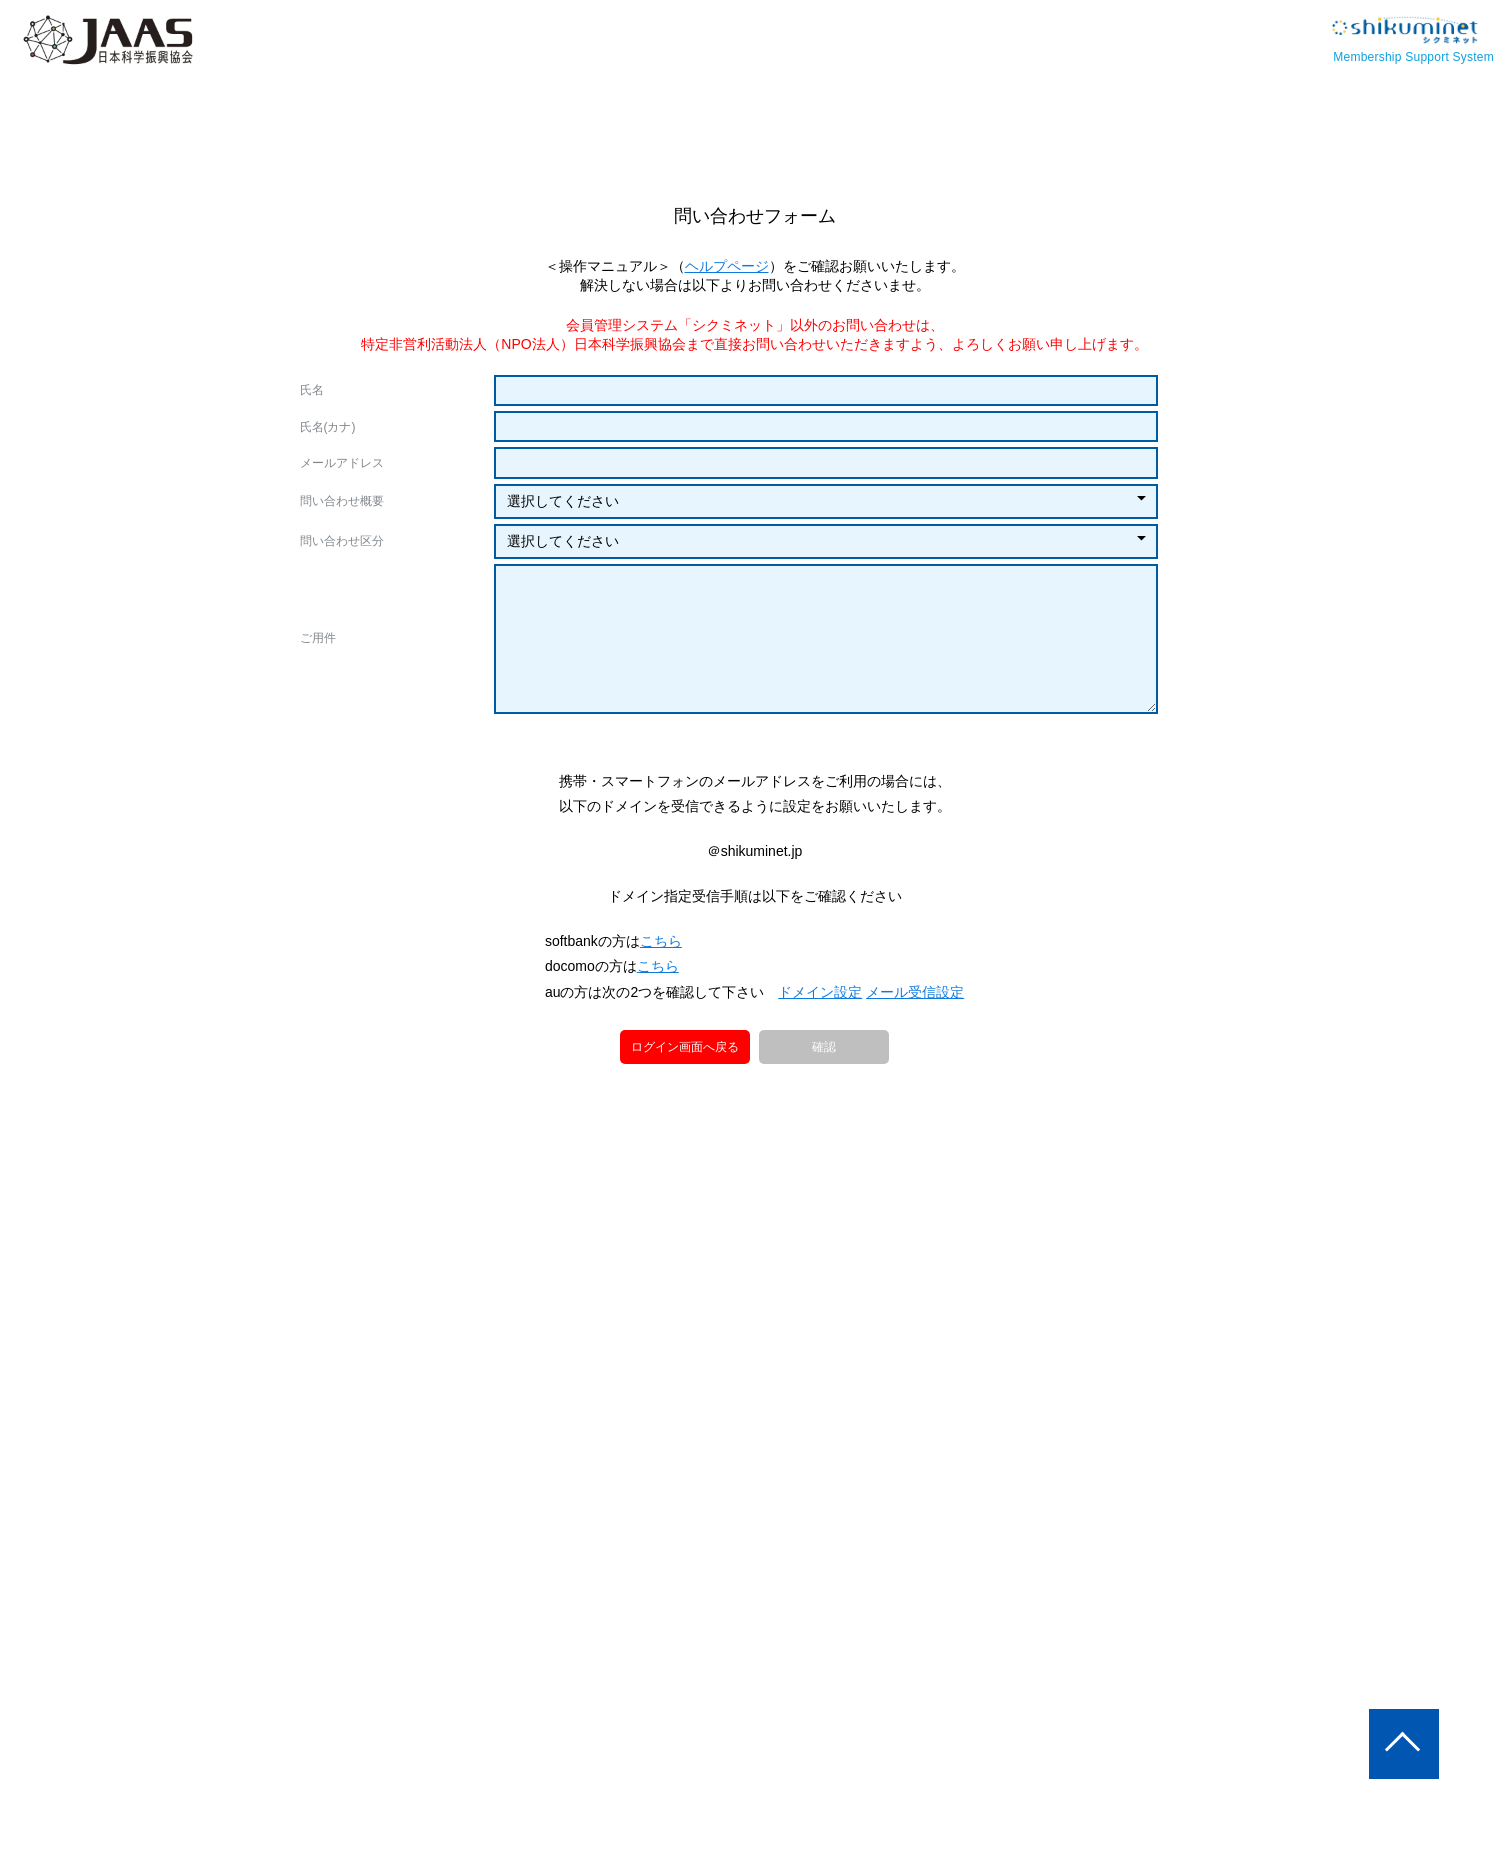 The width and height of the screenshot is (1509, 1849). Describe the element at coordinates (342, 501) in the screenshot. I see `問い合わせ概要` at that location.